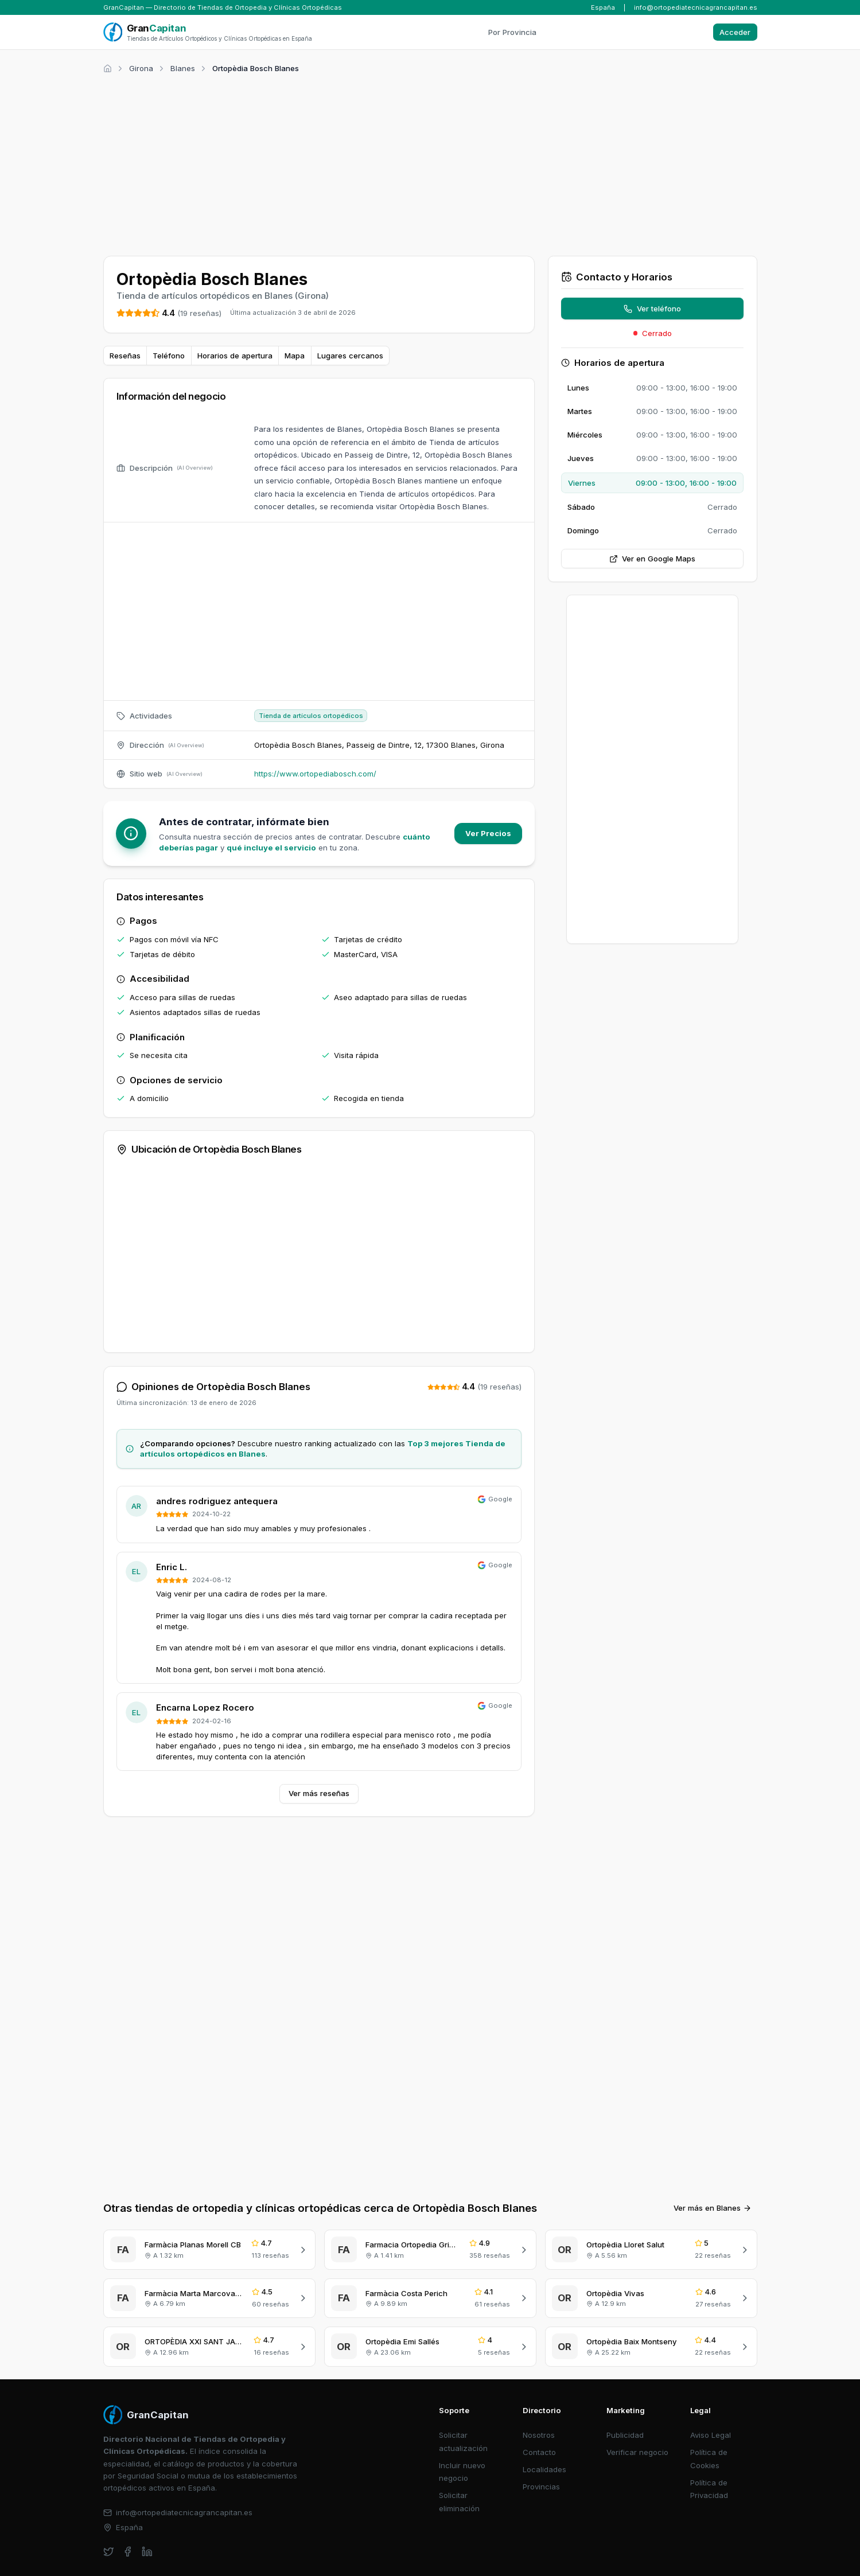 The image size is (860, 2576). What do you see at coordinates (147, 2551) in the screenshot?
I see `[linkedin]` at bounding box center [147, 2551].